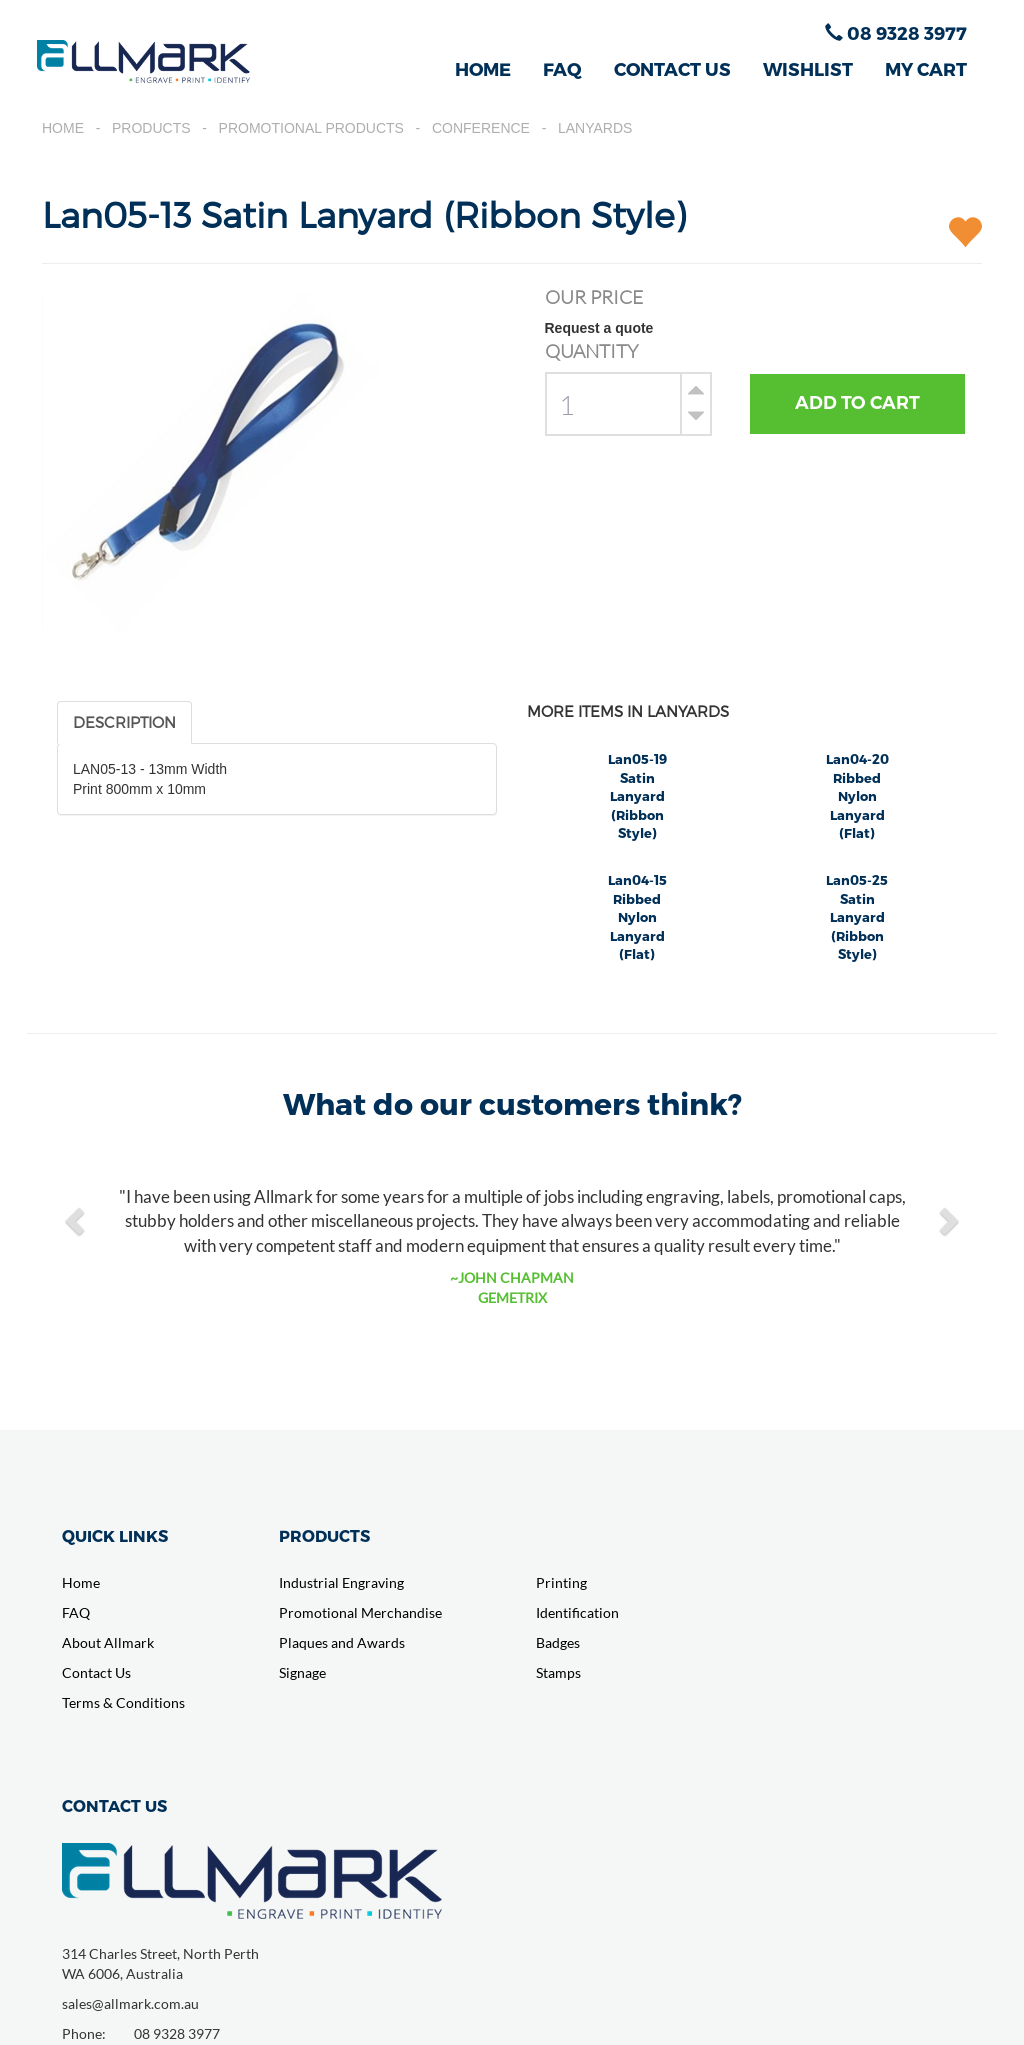 The height and width of the screenshot is (2045, 1024). What do you see at coordinates (926, 68) in the screenshot?
I see `MY CART` at bounding box center [926, 68].